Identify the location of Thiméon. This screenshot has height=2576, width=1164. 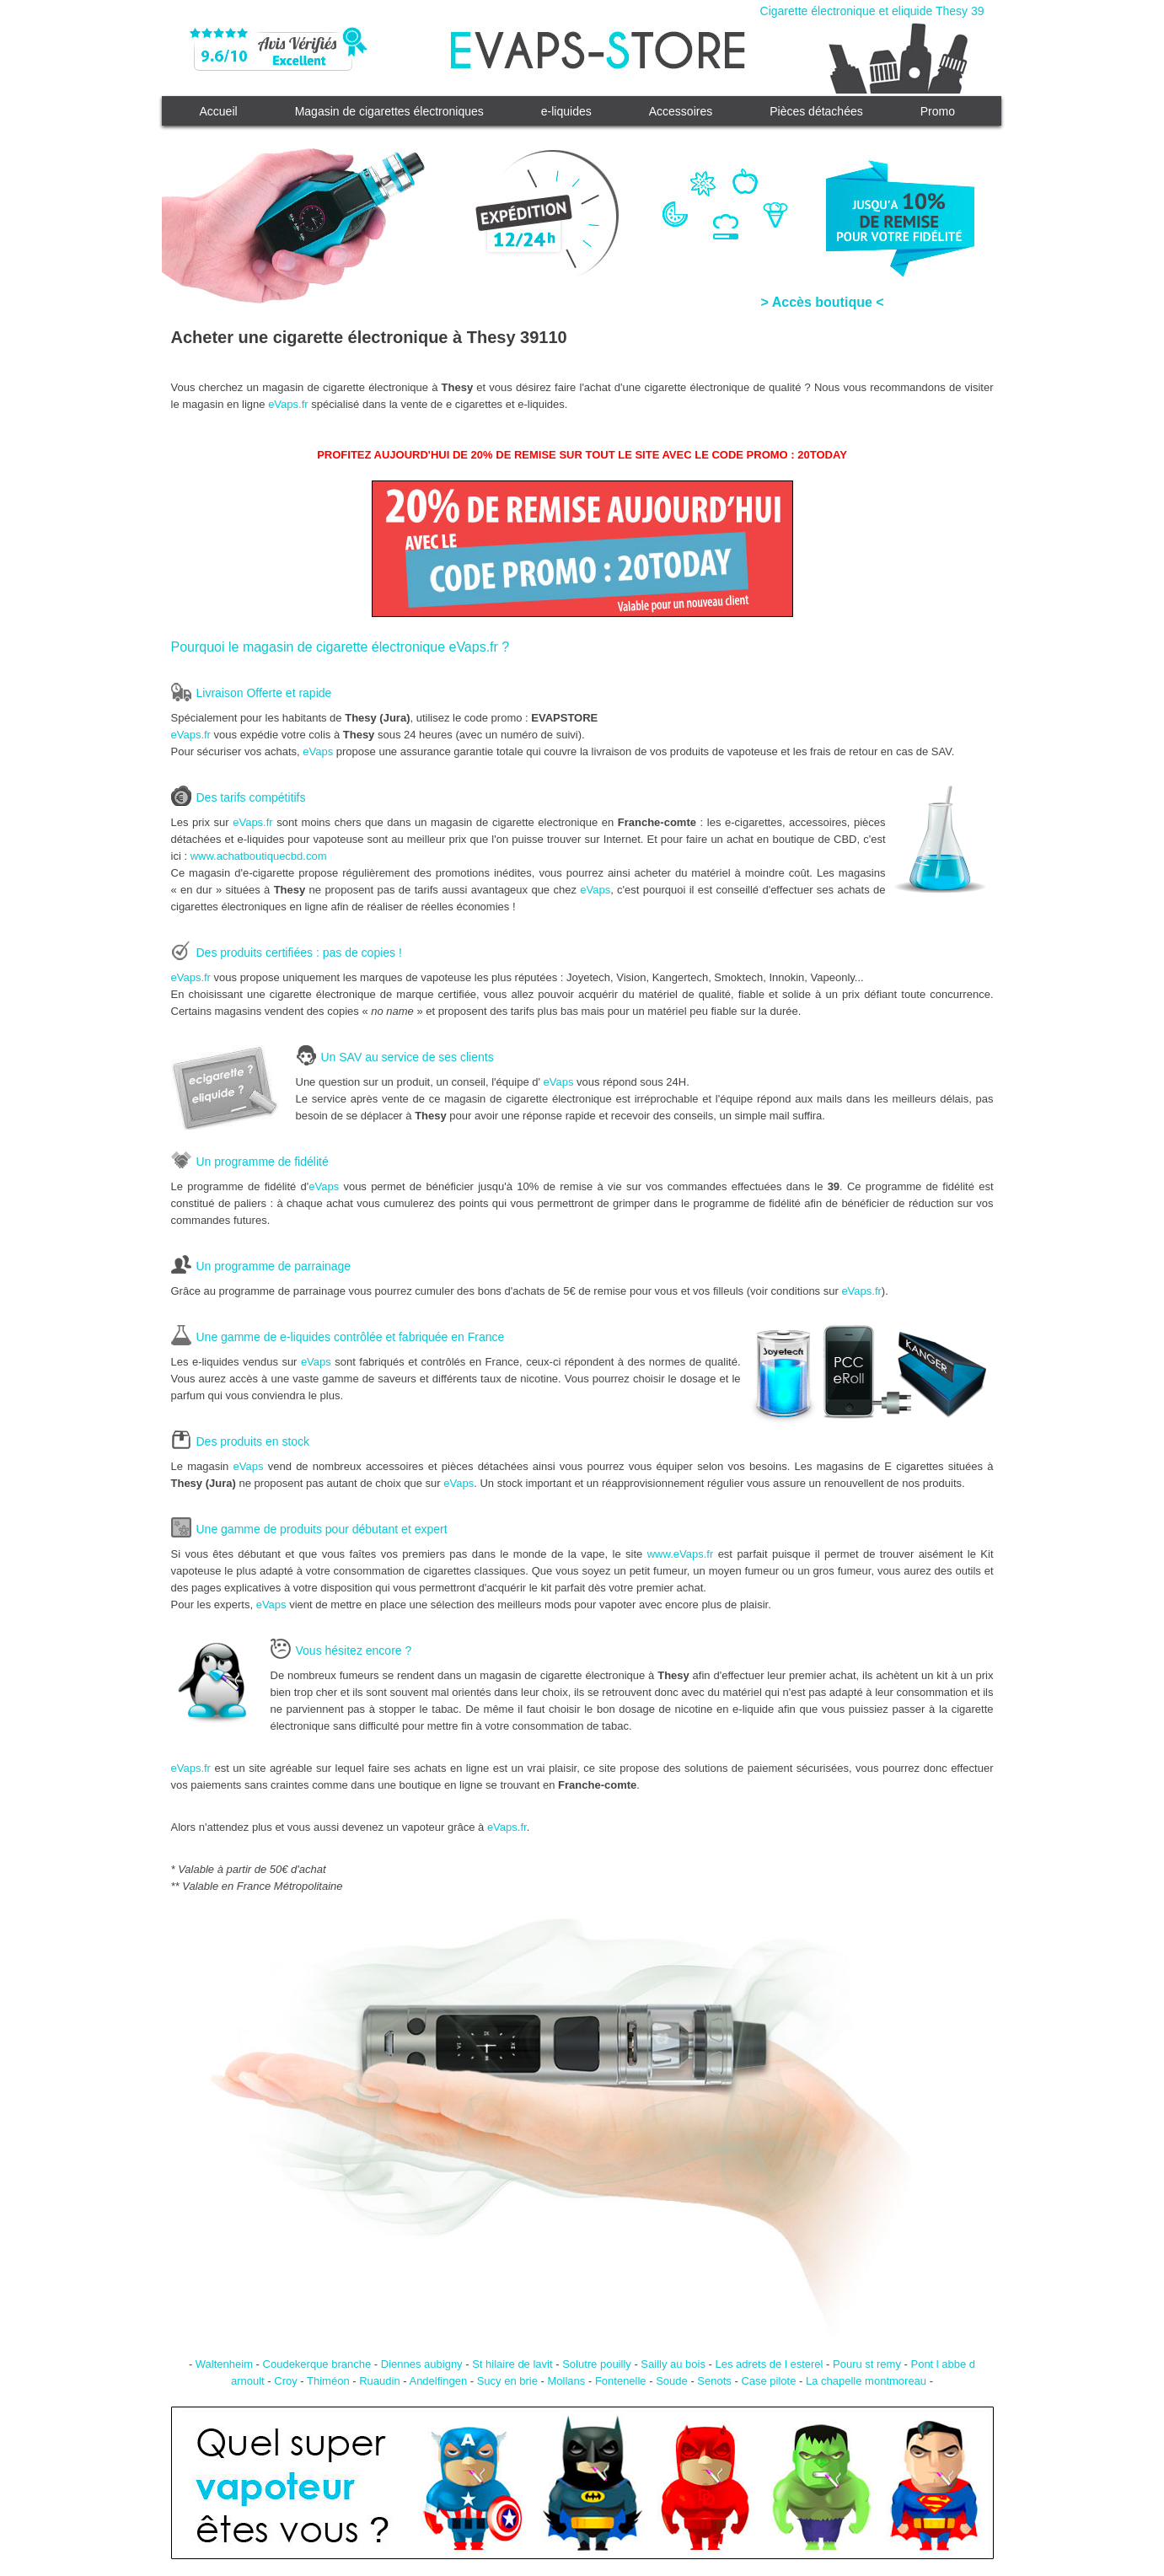
(328, 2381).